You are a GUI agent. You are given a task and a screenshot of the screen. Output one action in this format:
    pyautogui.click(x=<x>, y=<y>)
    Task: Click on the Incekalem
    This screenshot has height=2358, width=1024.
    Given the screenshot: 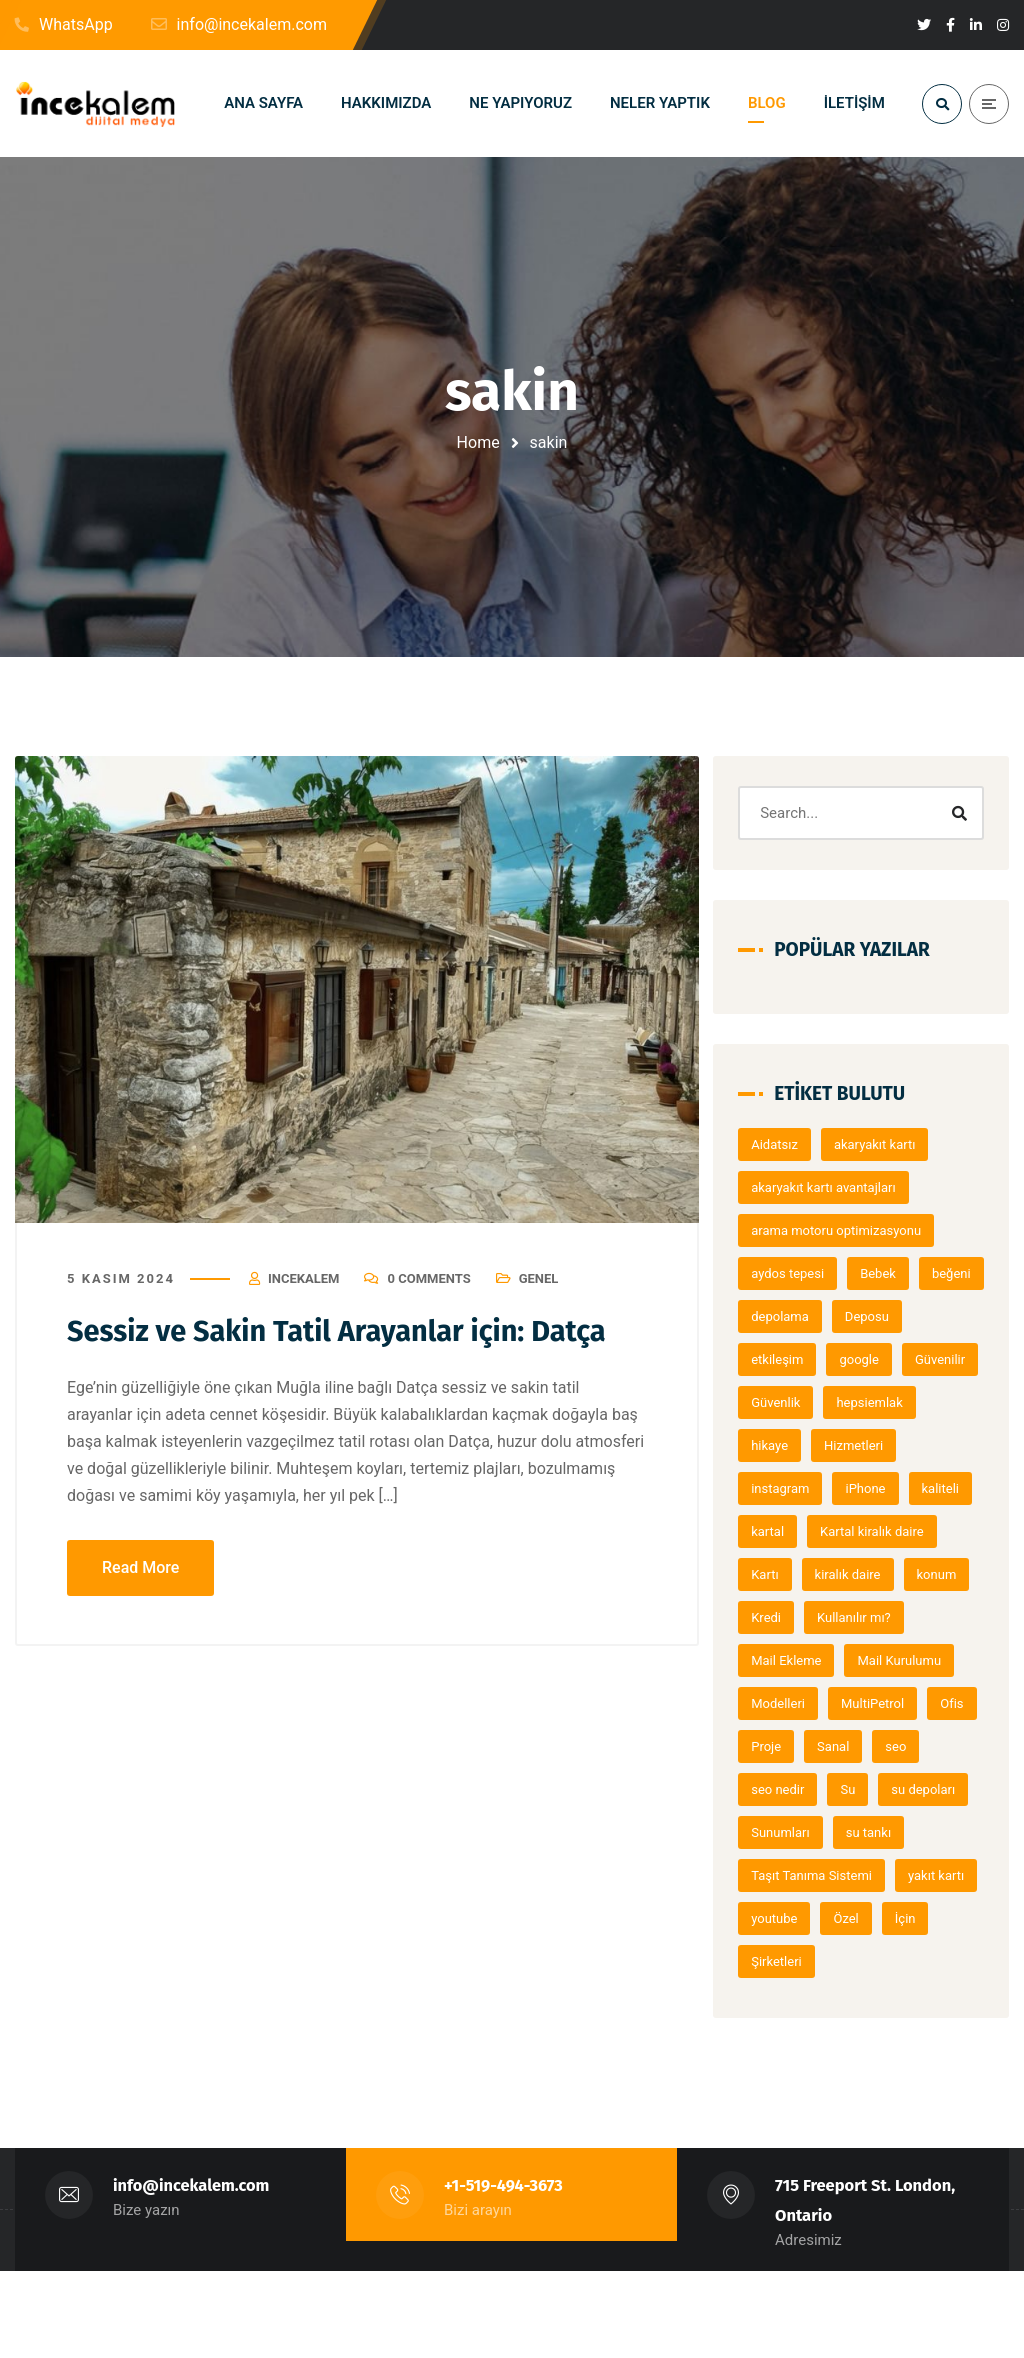 What is the action you would take?
    pyautogui.click(x=304, y=1279)
    